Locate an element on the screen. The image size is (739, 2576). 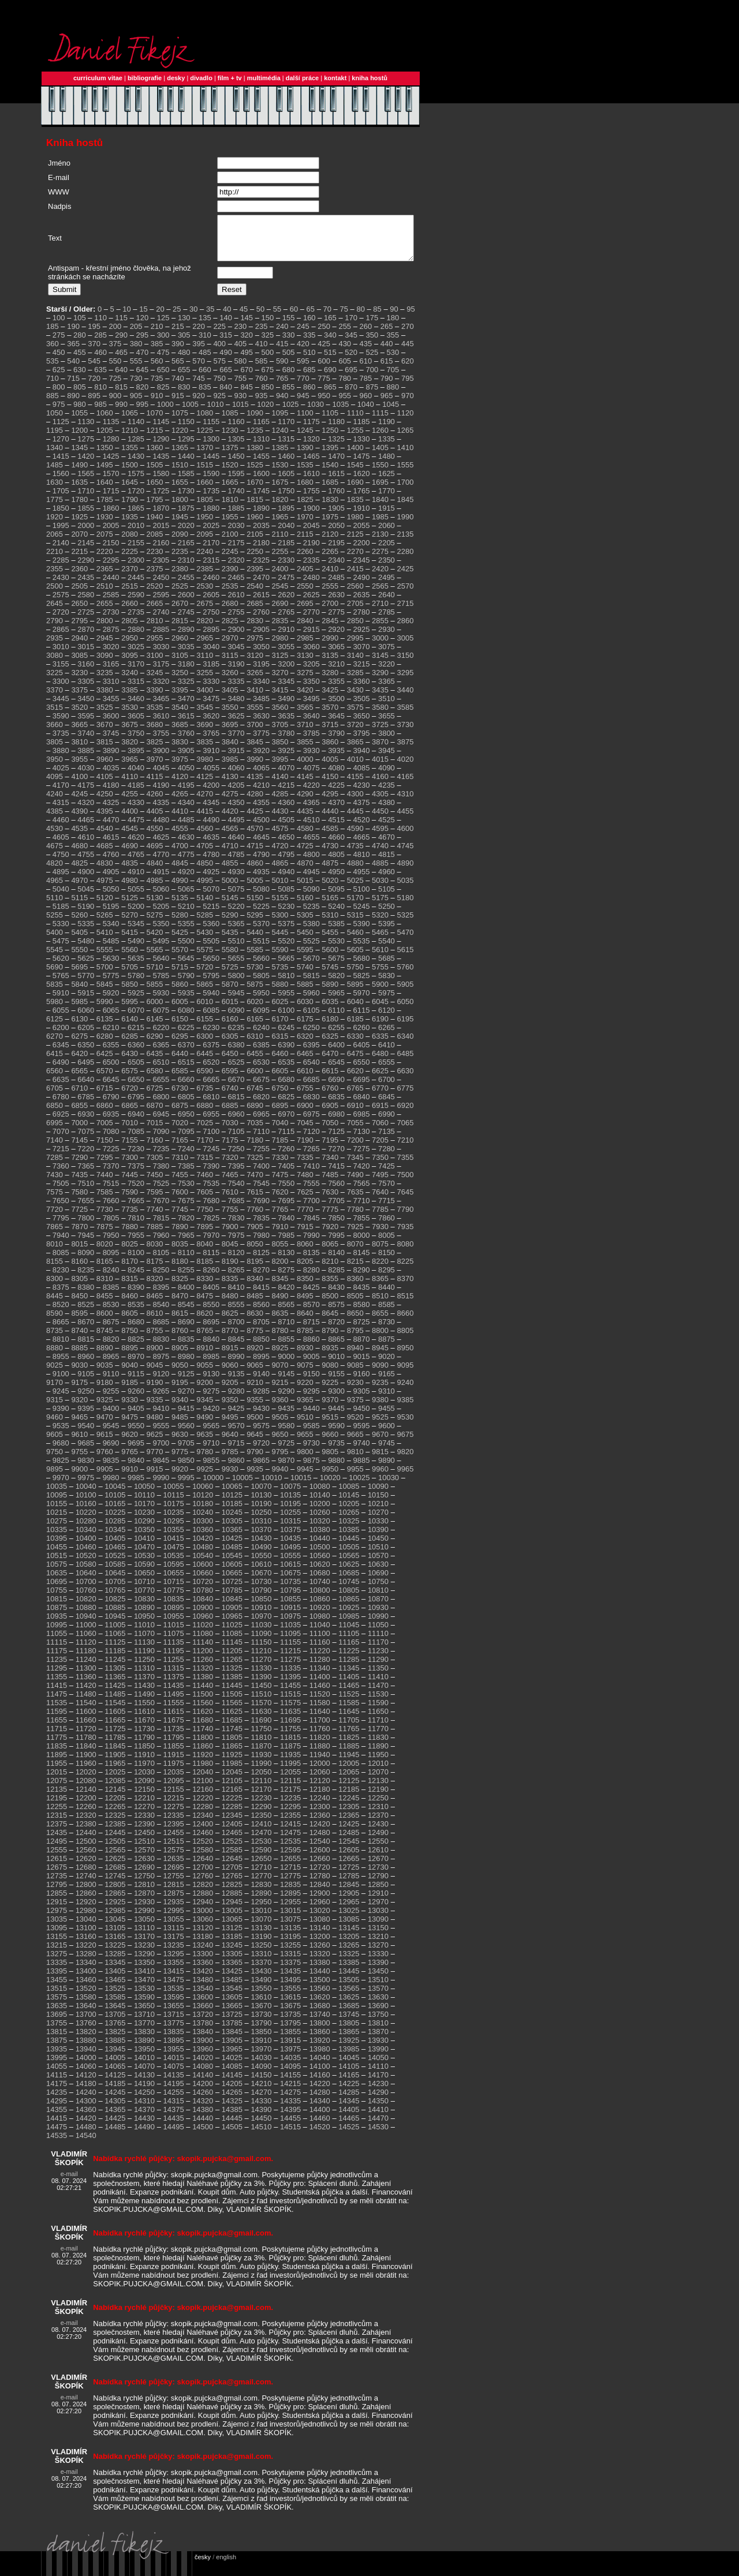
11165 is located at coordinates (348, 1650).